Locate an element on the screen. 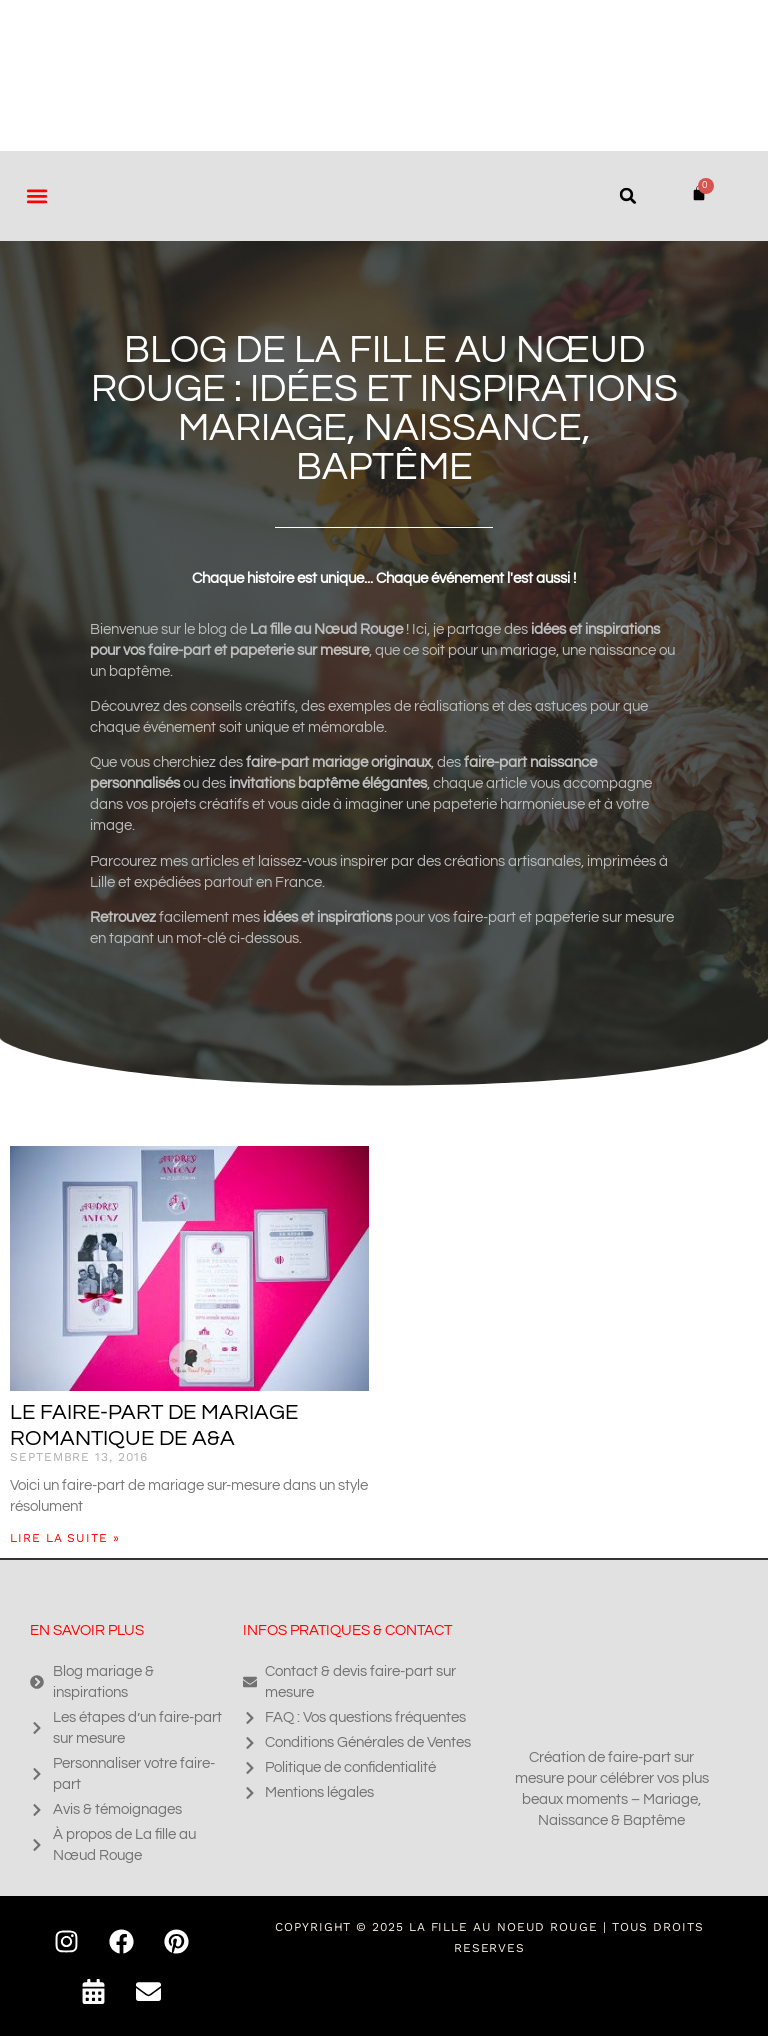  [button] is located at coordinates (36, 195).